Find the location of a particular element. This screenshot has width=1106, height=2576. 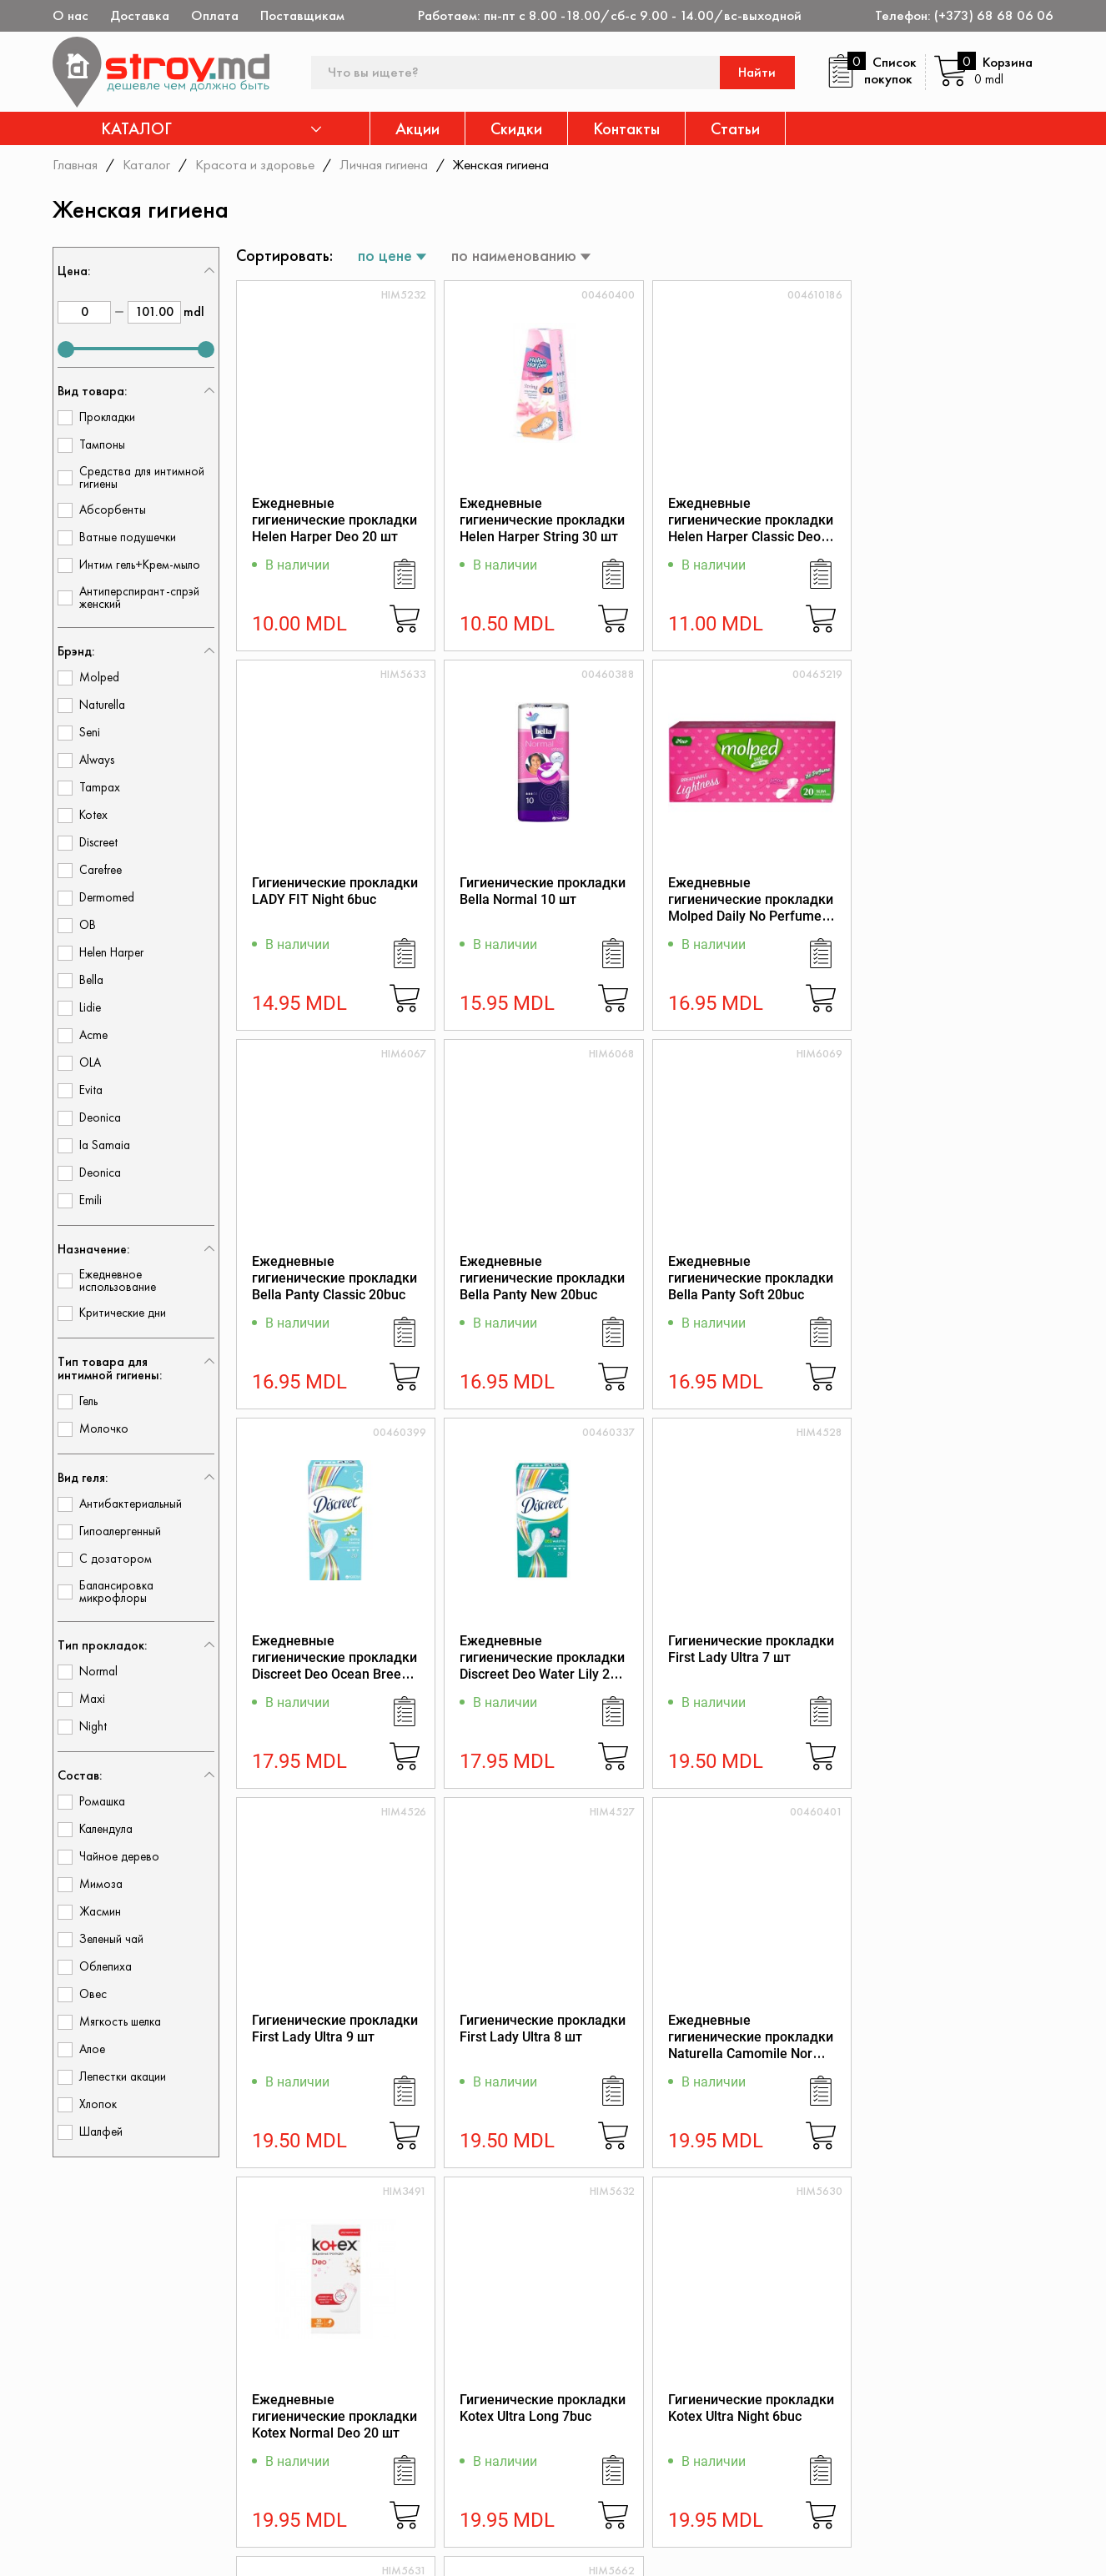

Красота и здоровье is located at coordinates (254, 164).